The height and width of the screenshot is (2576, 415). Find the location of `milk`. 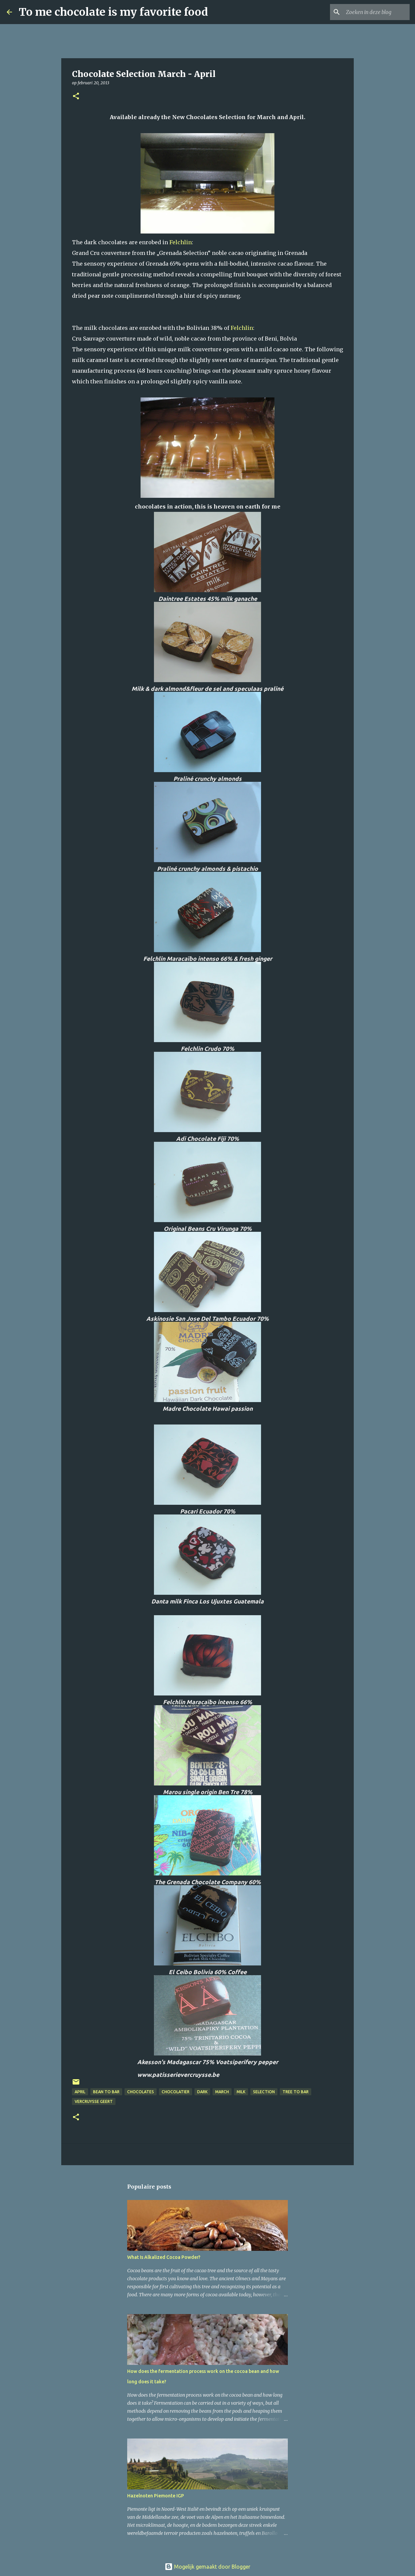

milk is located at coordinates (241, 2092).